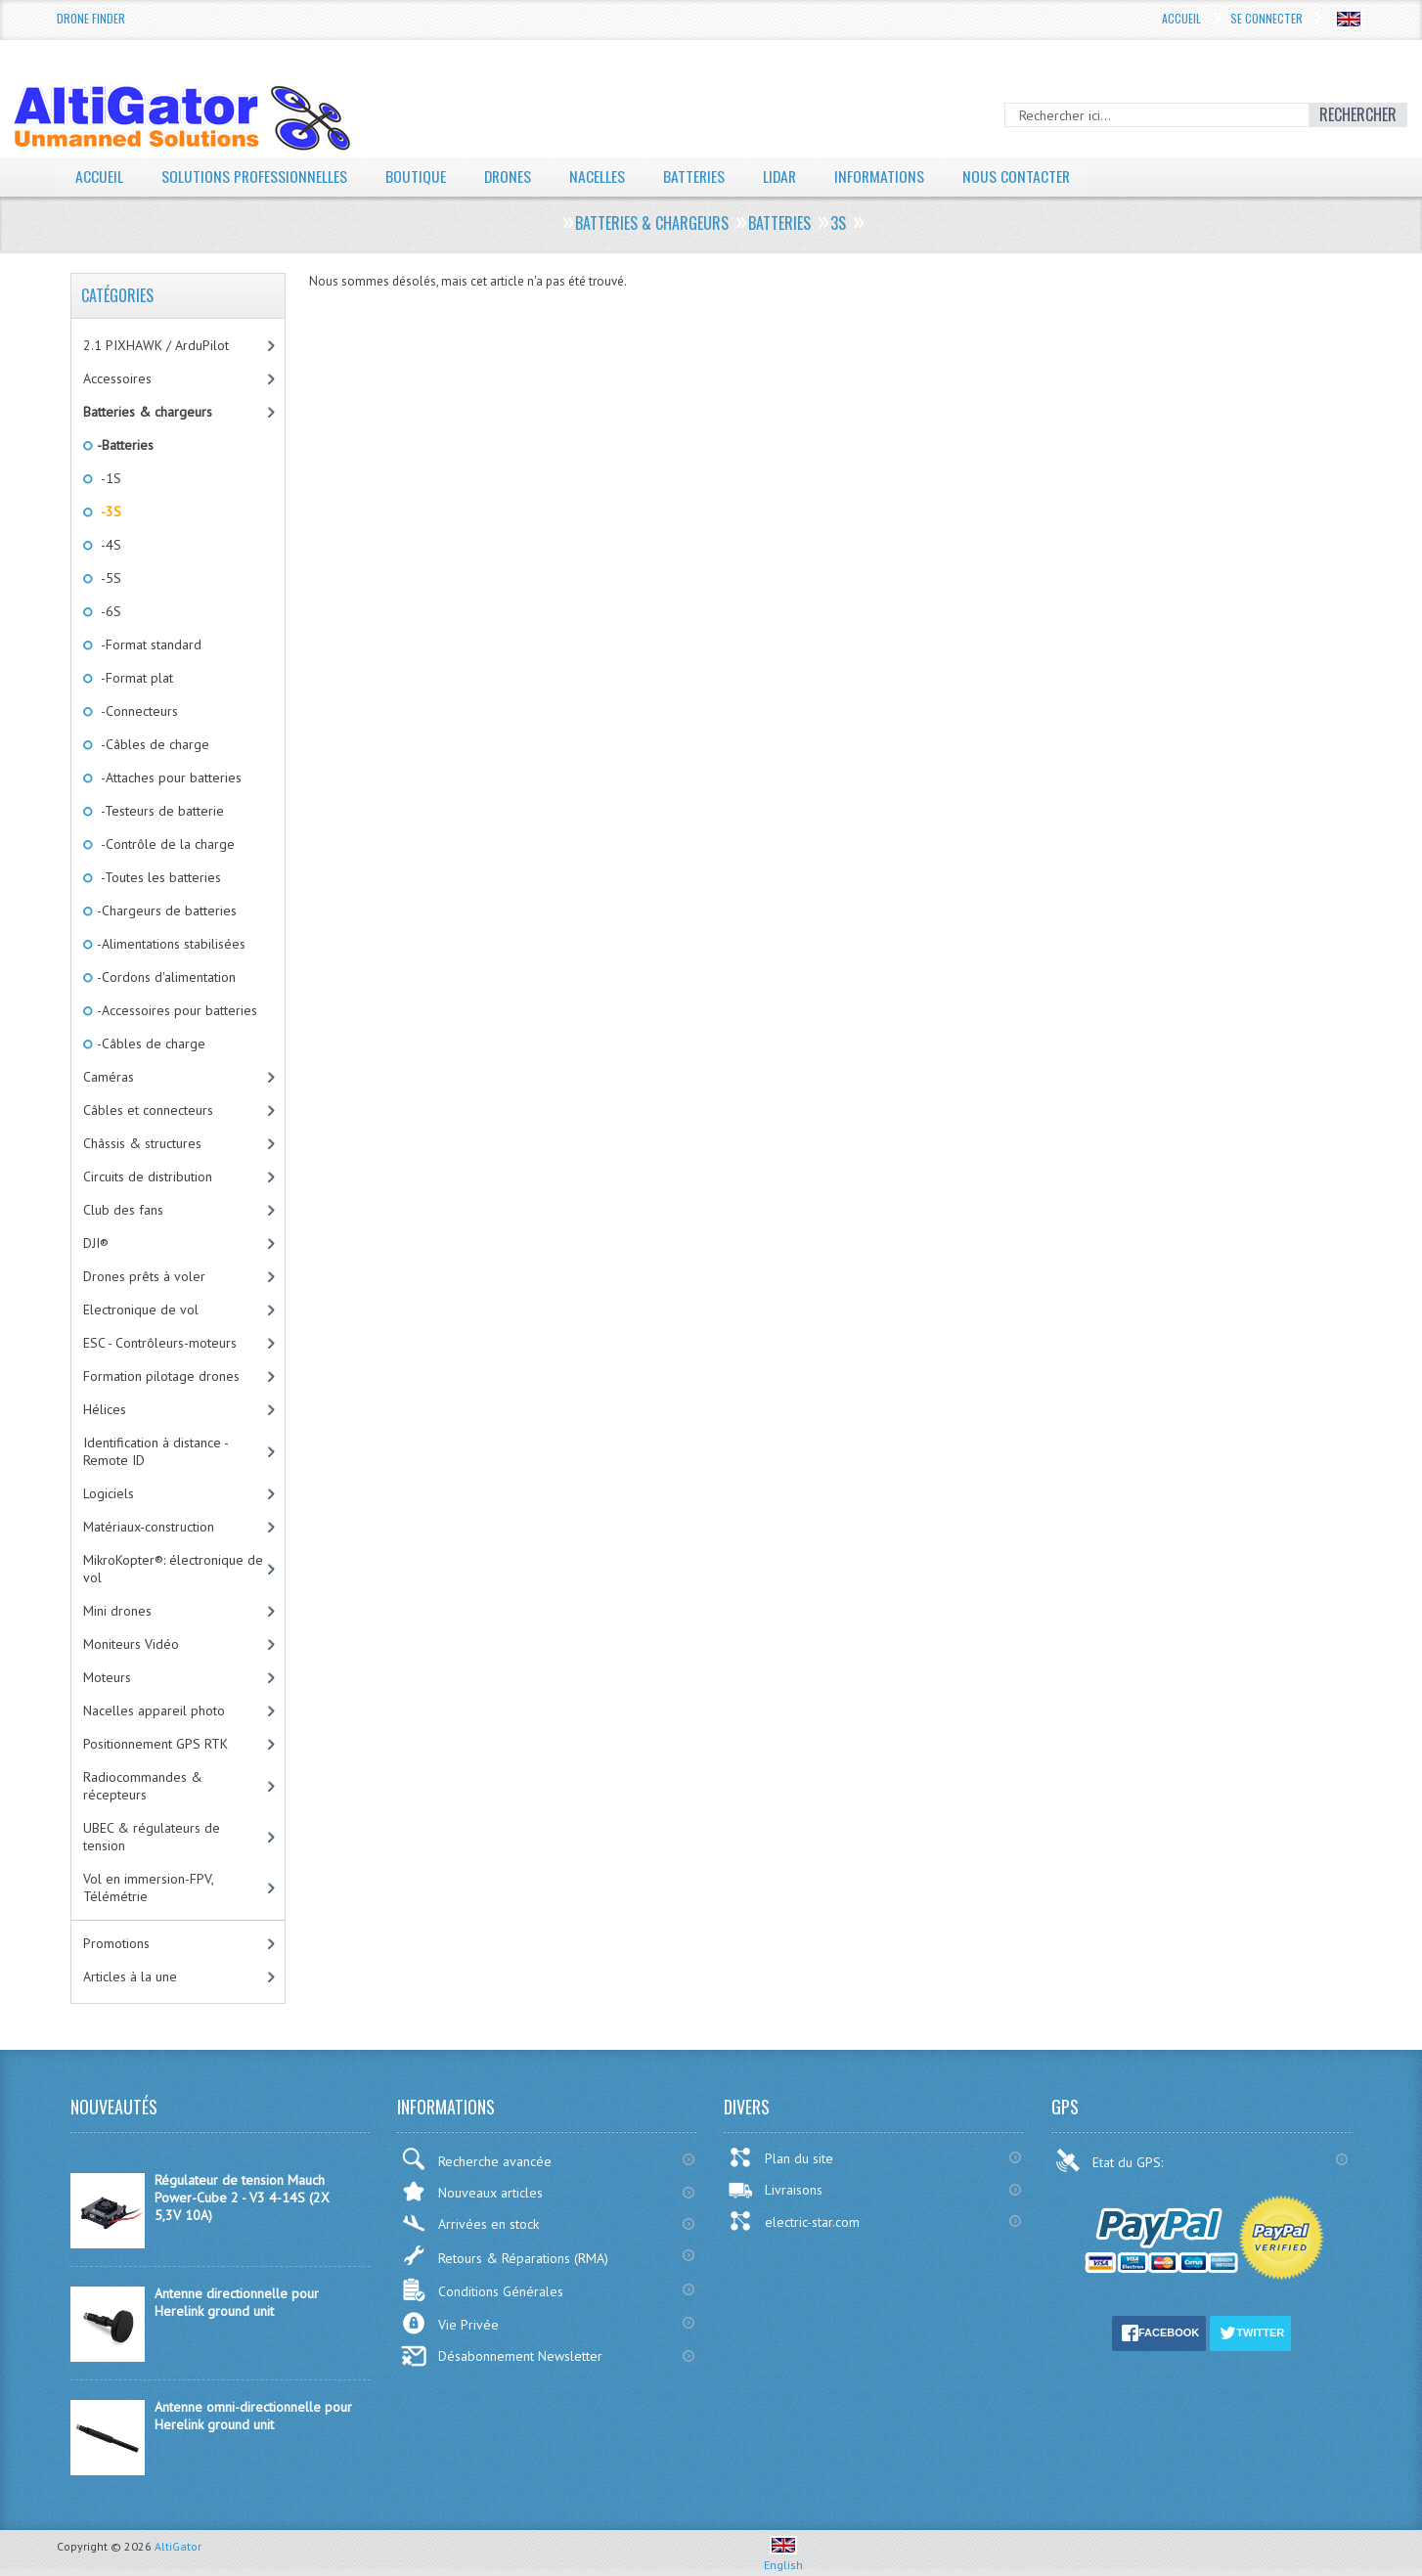 The image size is (1422, 2576). I want to click on -5S, so click(107, 578).